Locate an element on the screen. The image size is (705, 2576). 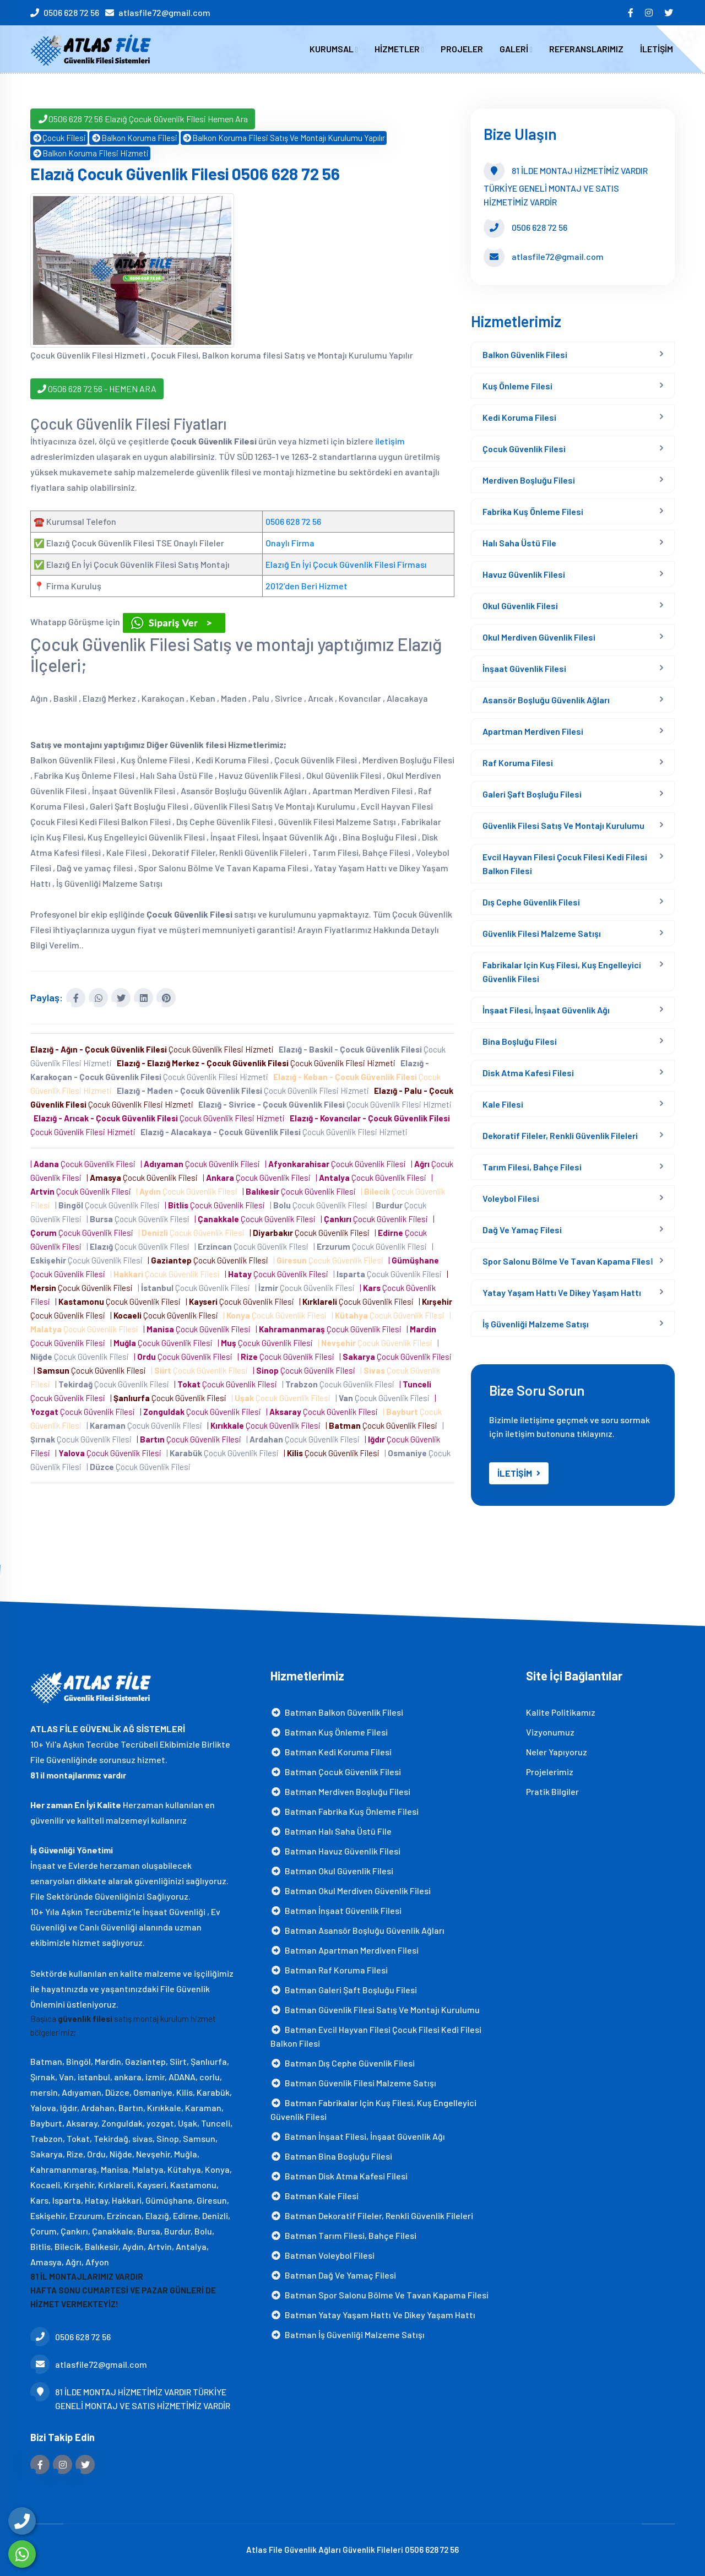
Pratik Bilgiler is located at coordinates (552, 1791).